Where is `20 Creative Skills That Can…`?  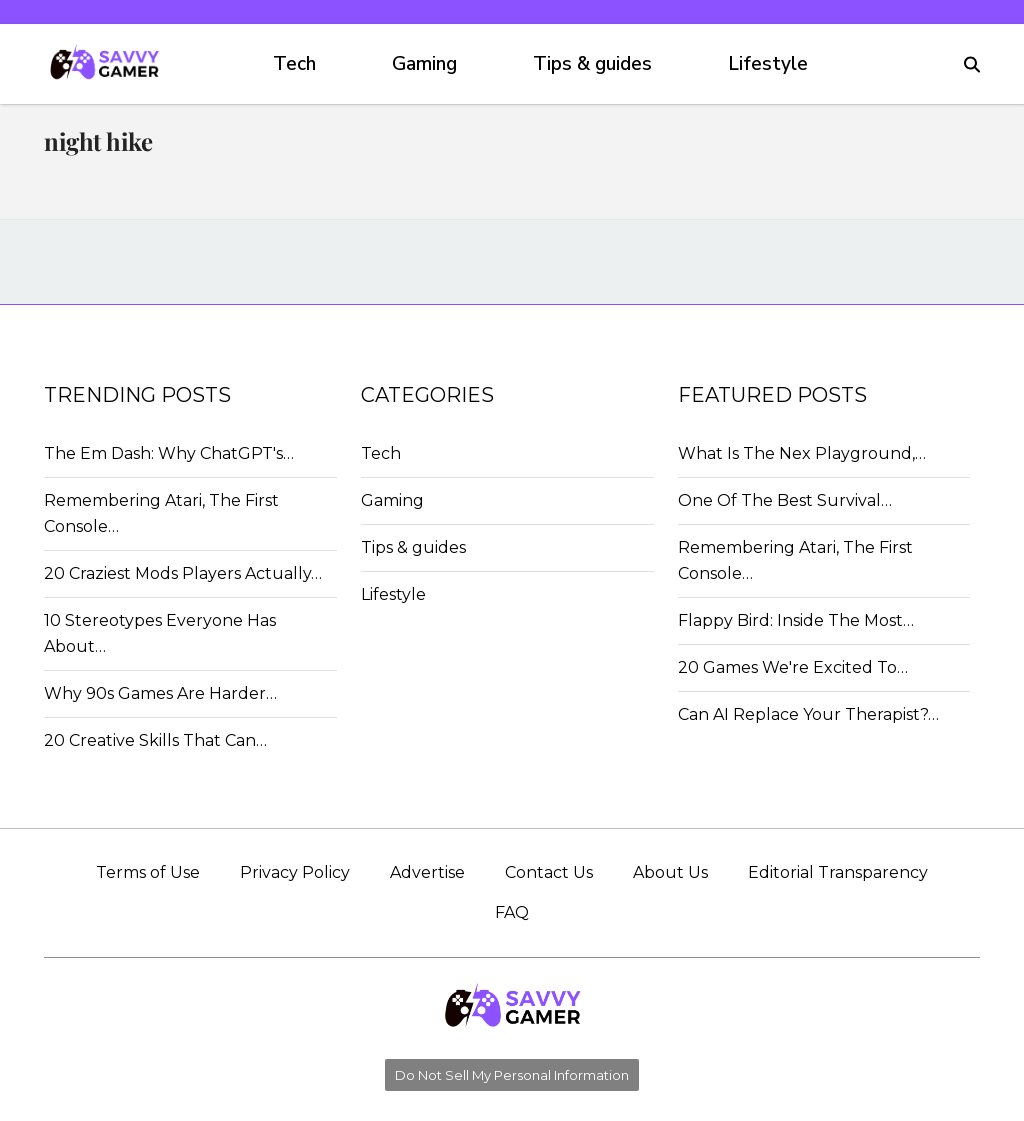
20 Creative Skills That Can… is located at coordinates (155, 740).